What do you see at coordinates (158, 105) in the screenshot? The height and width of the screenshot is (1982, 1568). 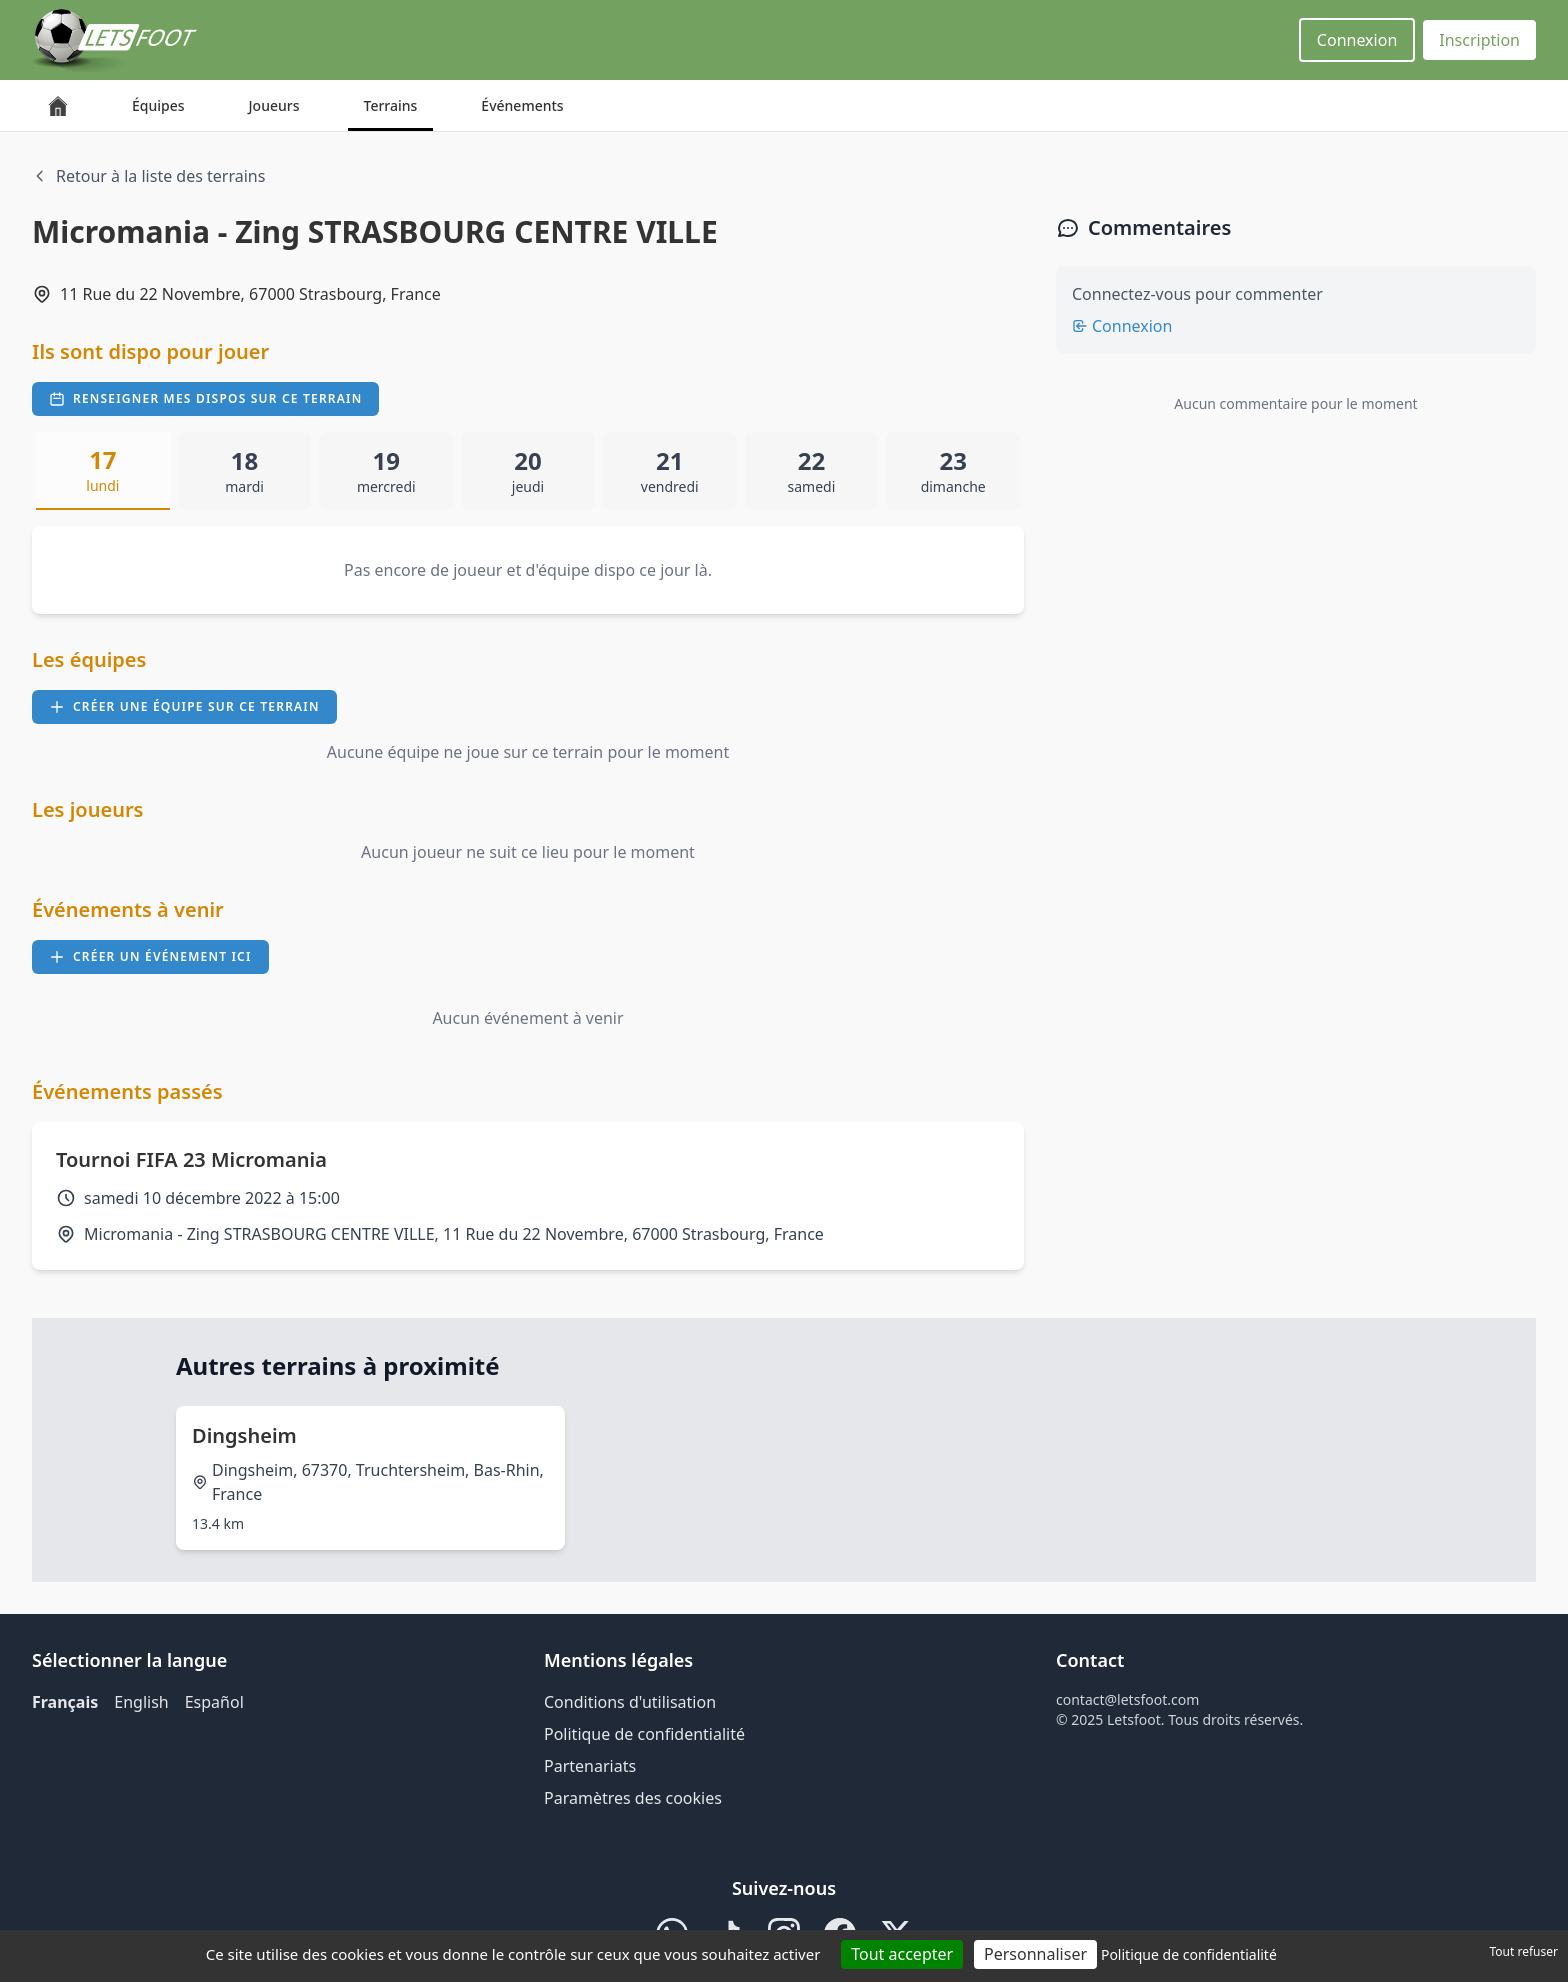 I see `Équipes` at bounding box center [158, 105].